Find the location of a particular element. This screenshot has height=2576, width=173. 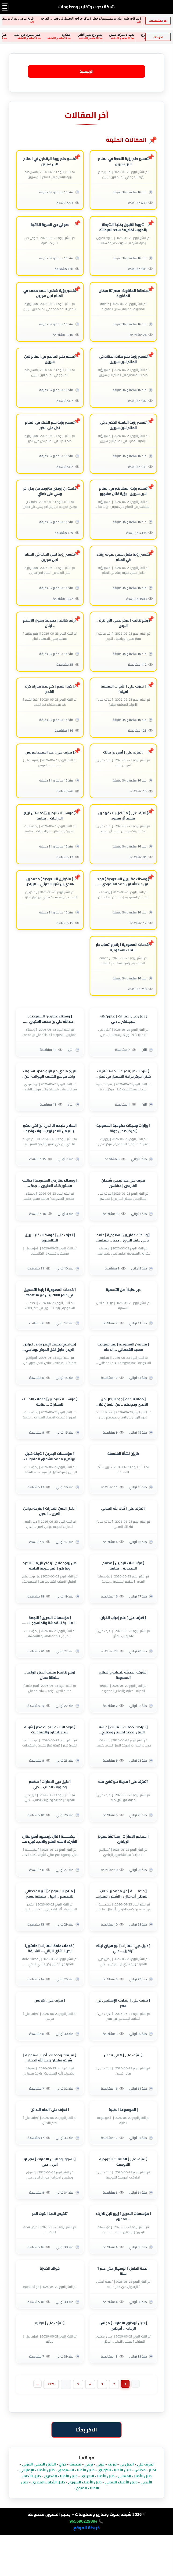

[ مطاعم الامارات ] سبا تشامبيونز الرياضي is located at coordinates (123, 1870).